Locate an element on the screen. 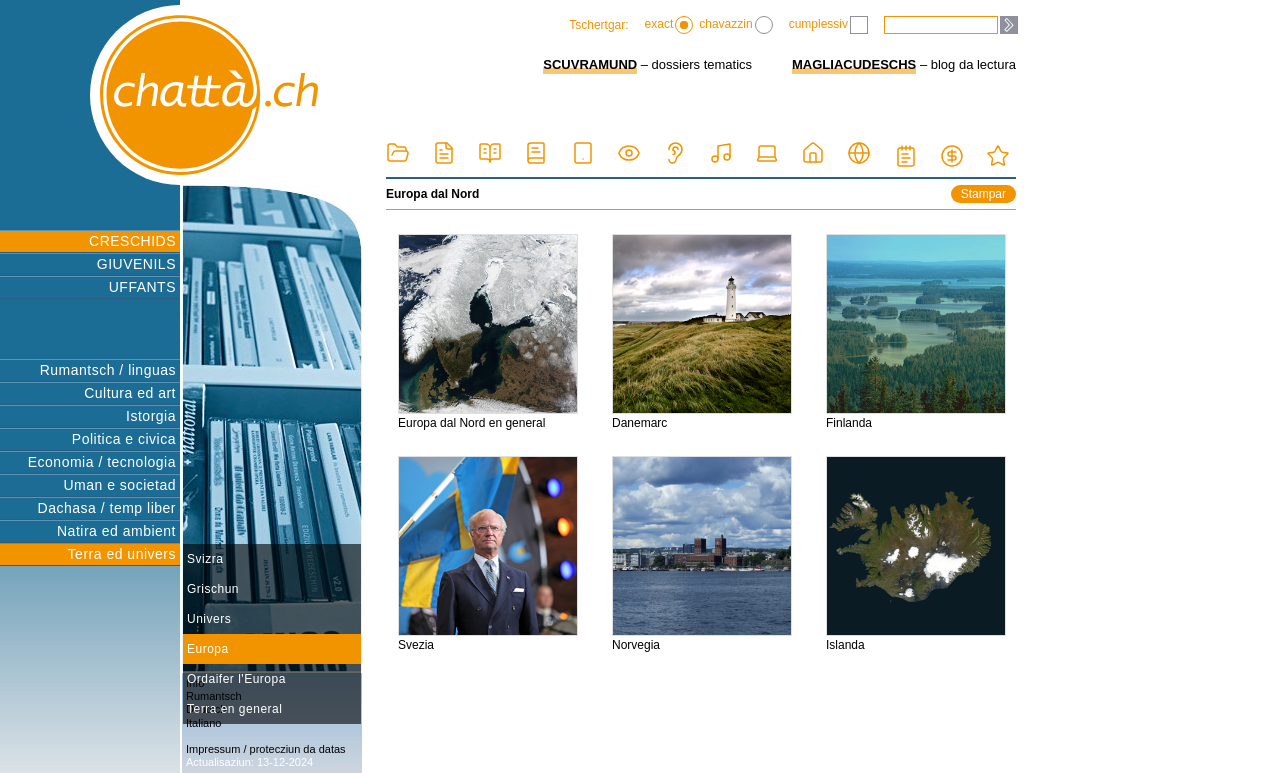  Danemarc is located at coordinates (702, 332).